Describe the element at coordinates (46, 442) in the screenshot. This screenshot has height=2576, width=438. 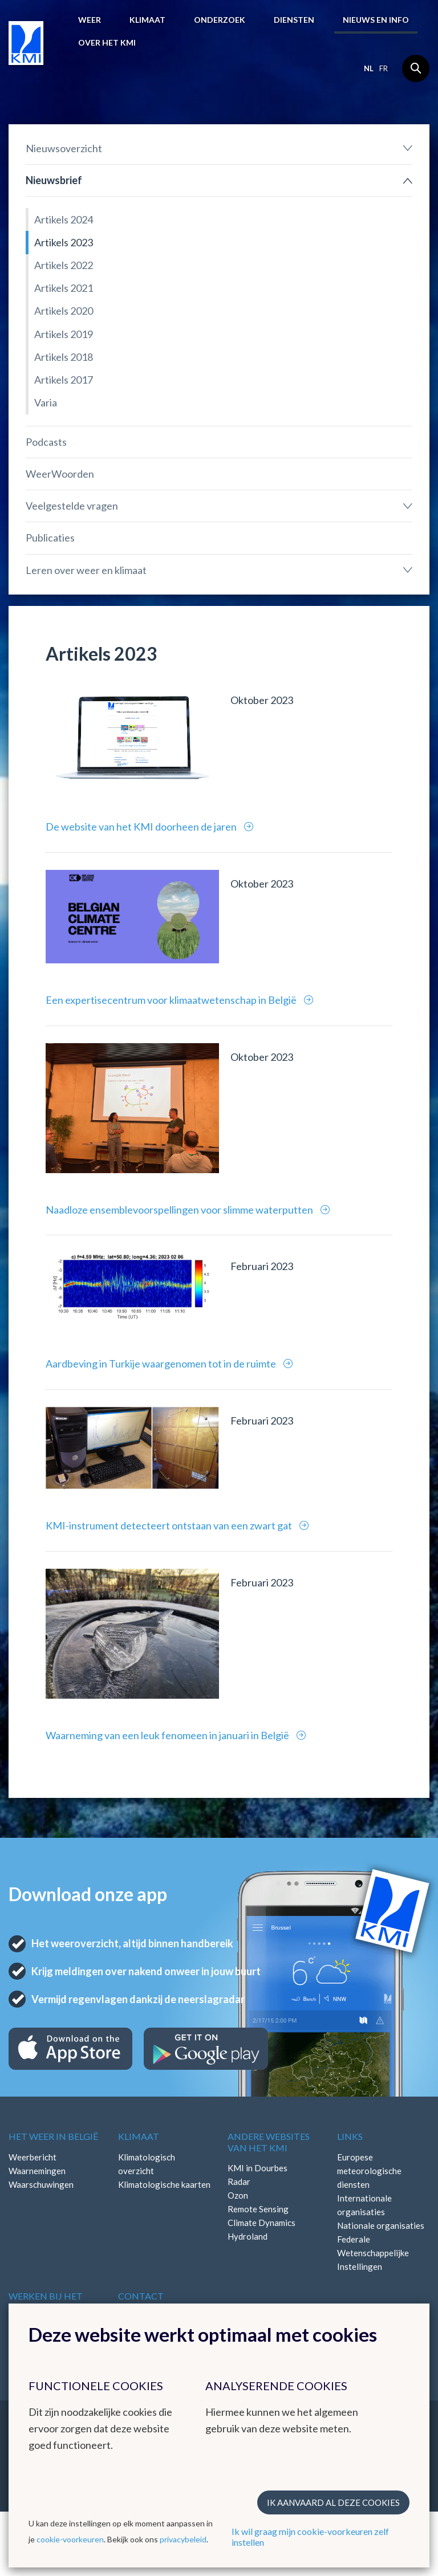
I see `Podcasts` at that location.